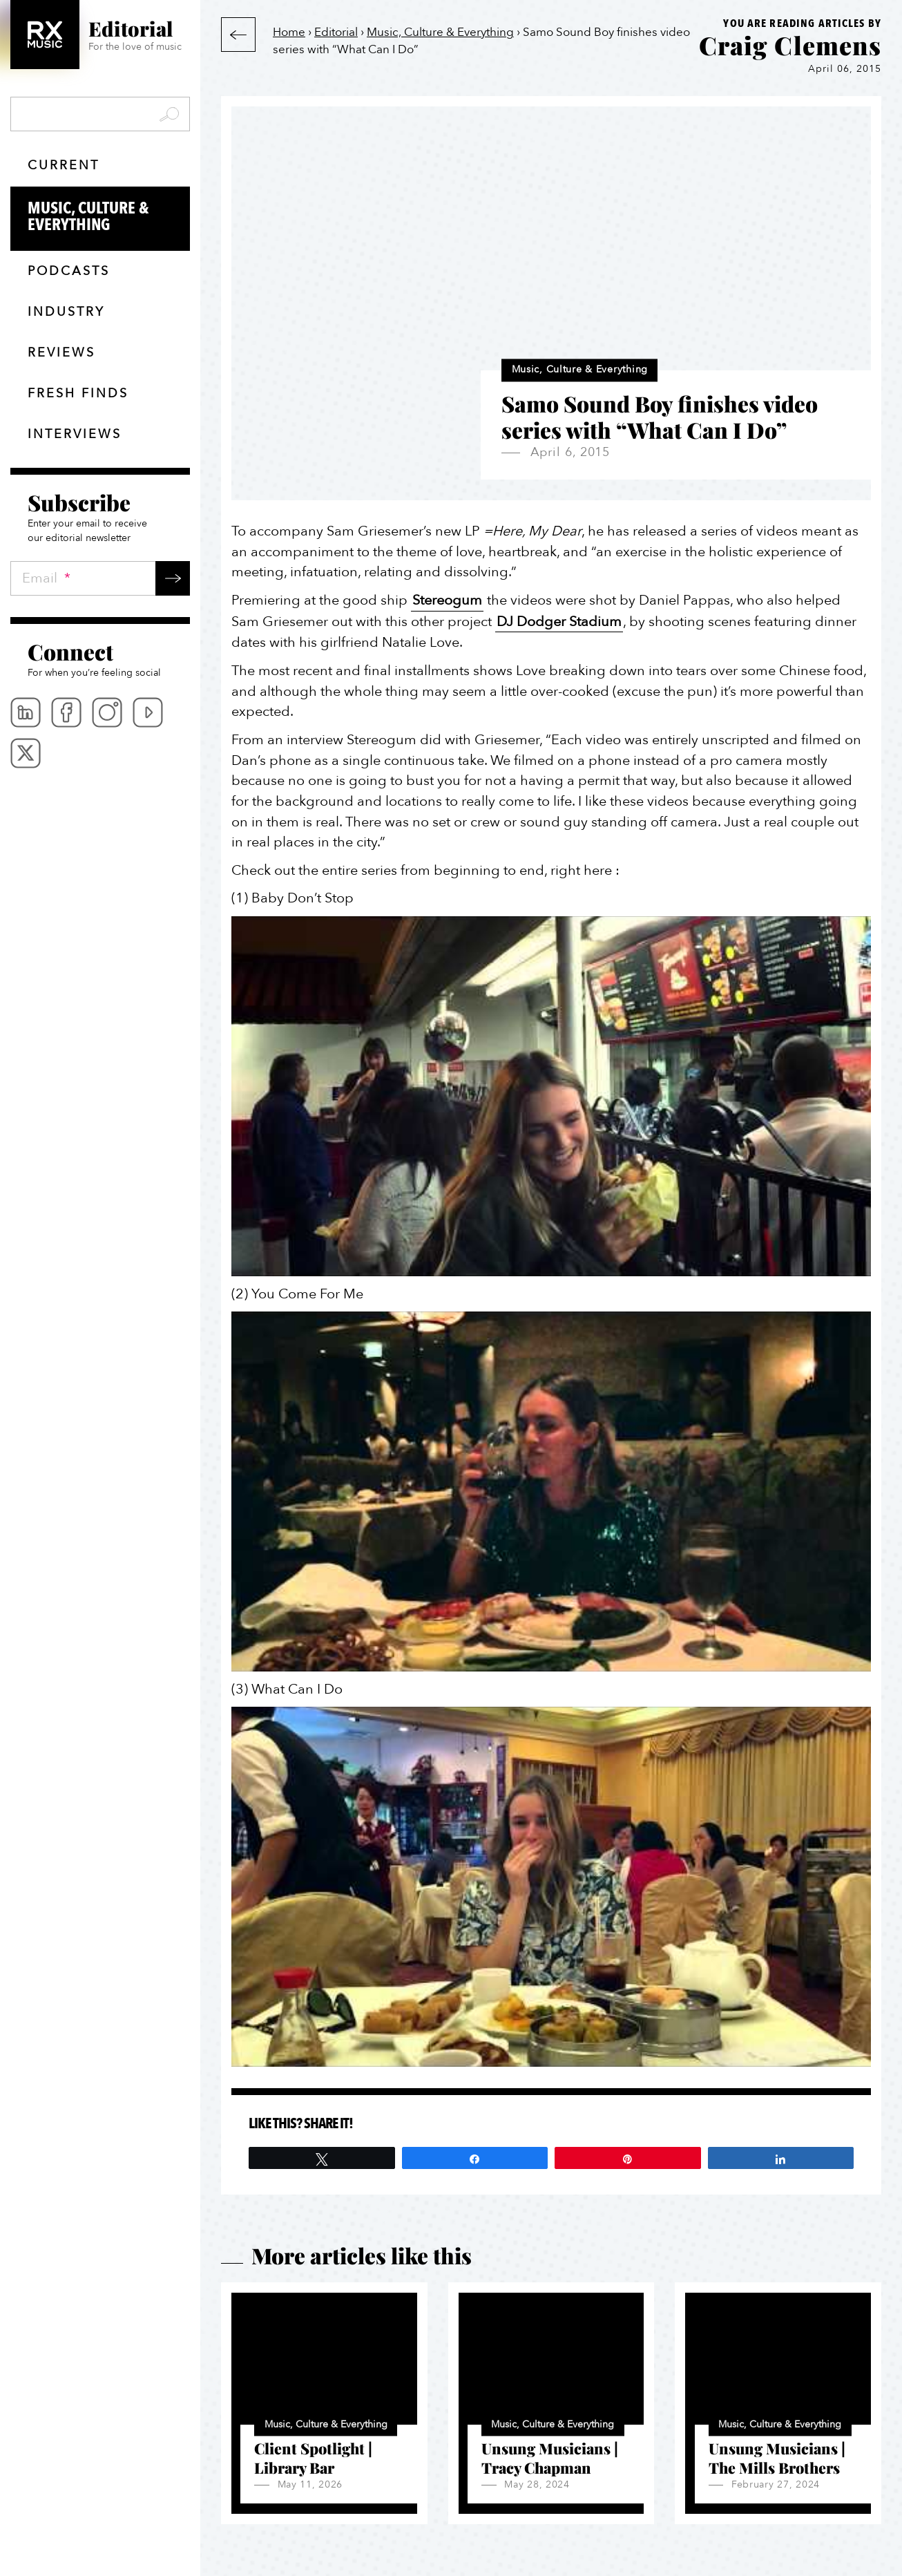  Describe the element at coordinates (107, 712) in the screenshot. I see `Instagram` at that location.